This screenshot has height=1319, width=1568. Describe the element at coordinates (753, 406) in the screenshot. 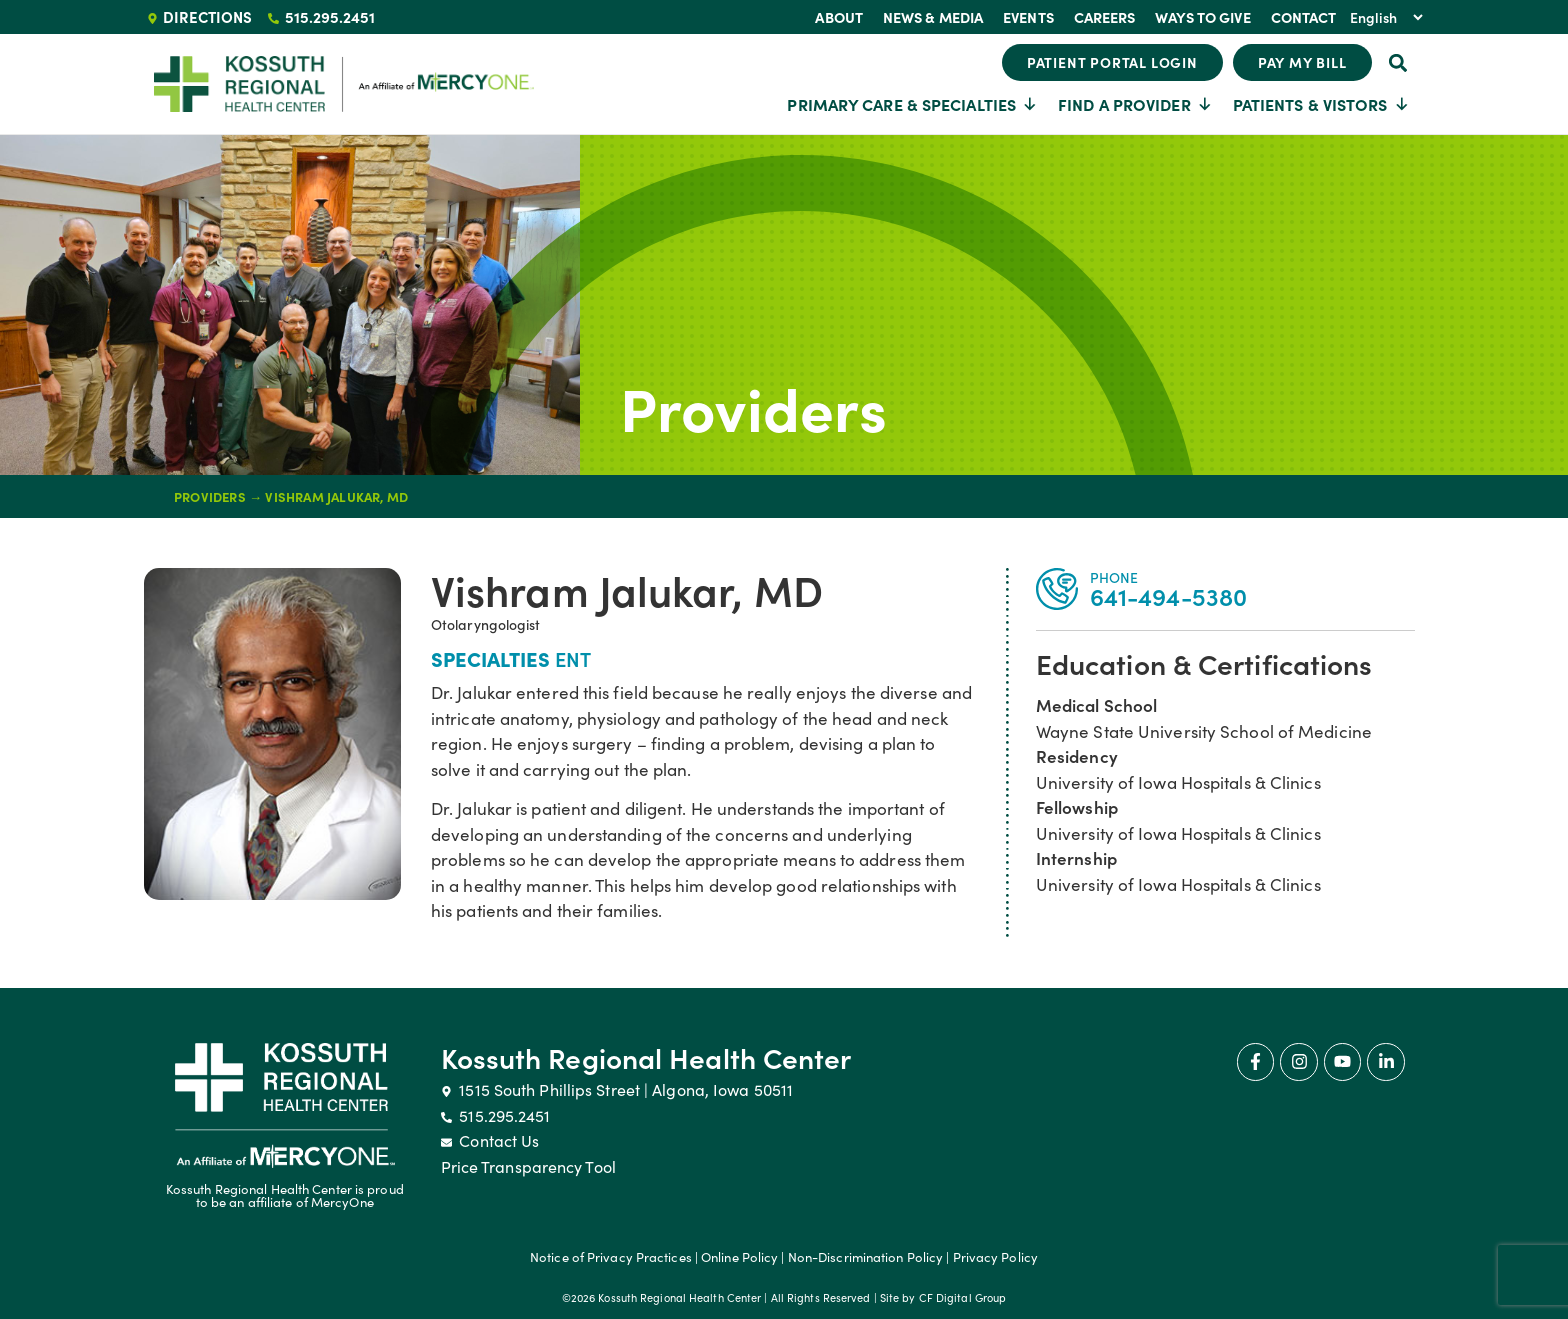

I see `Providers` at that location.